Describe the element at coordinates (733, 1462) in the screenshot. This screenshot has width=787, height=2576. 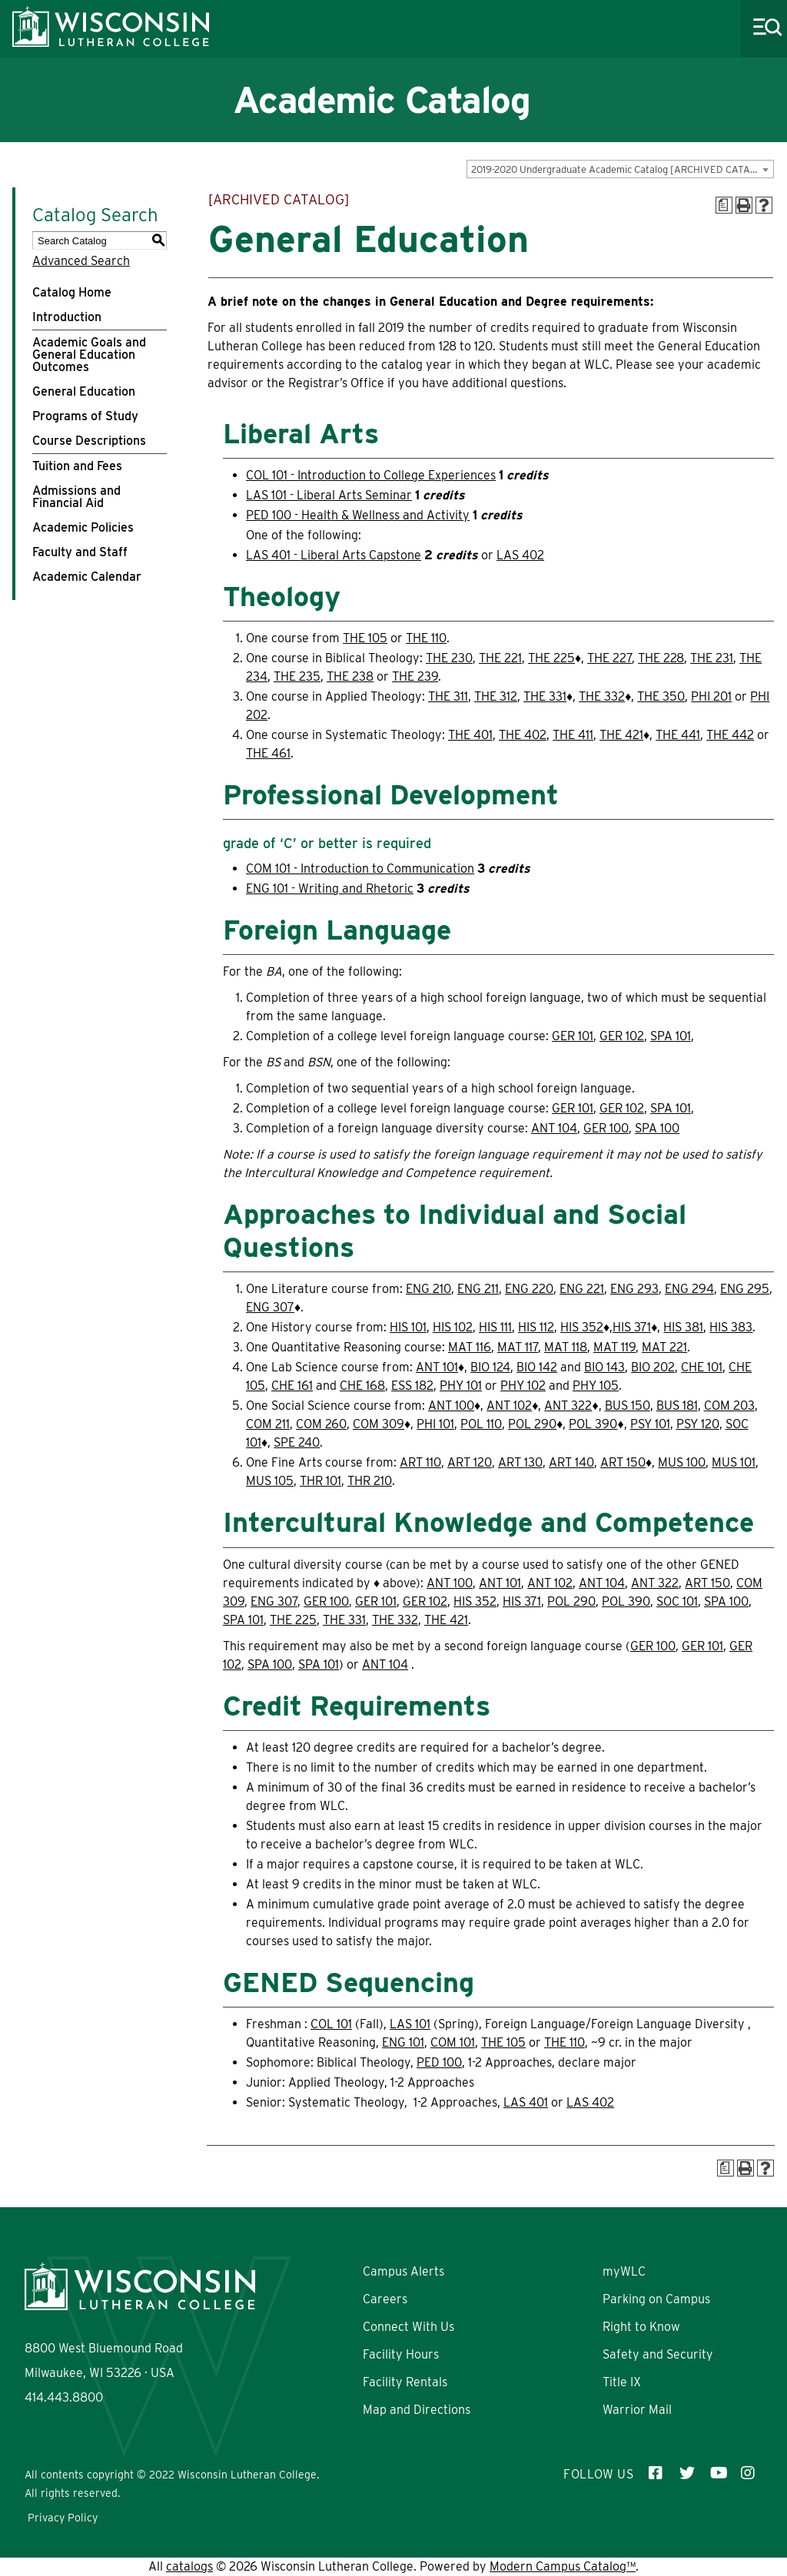
I see `MUS 101 [View course details for MUS 101]` at that location.